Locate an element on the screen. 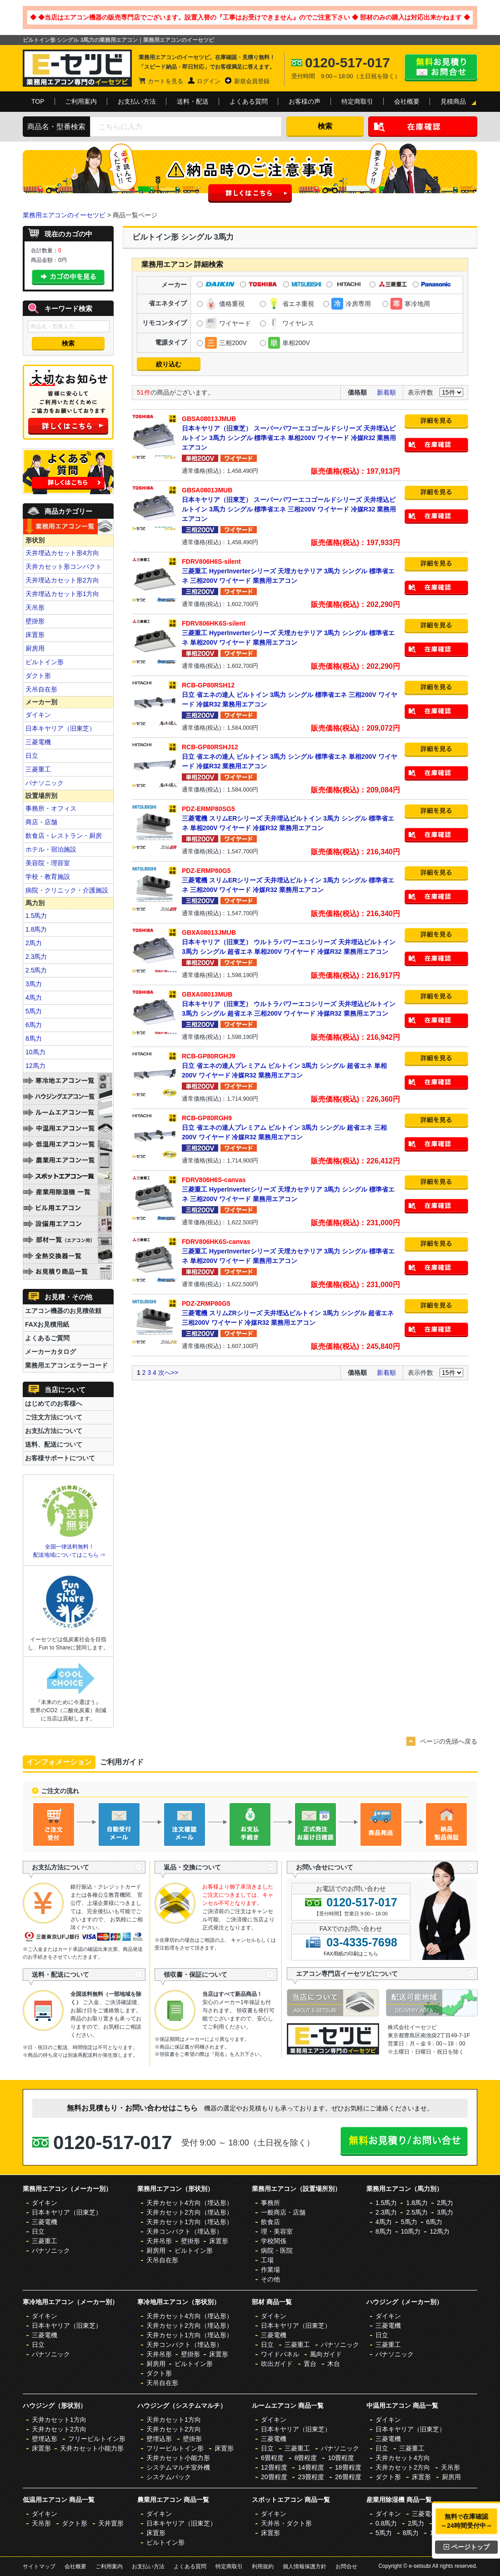  業務用エアコンのイーセツビ is located at coordinates (64, 215).